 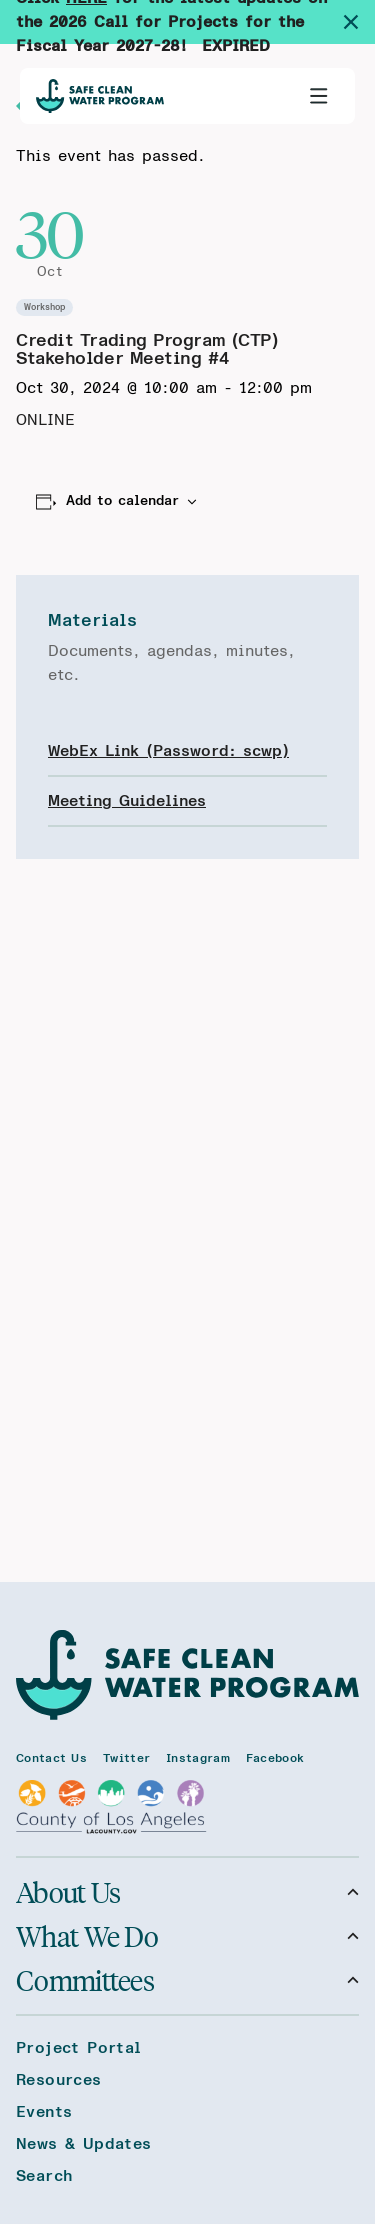 I want to click on About Us, so click(x=187, y=1892).